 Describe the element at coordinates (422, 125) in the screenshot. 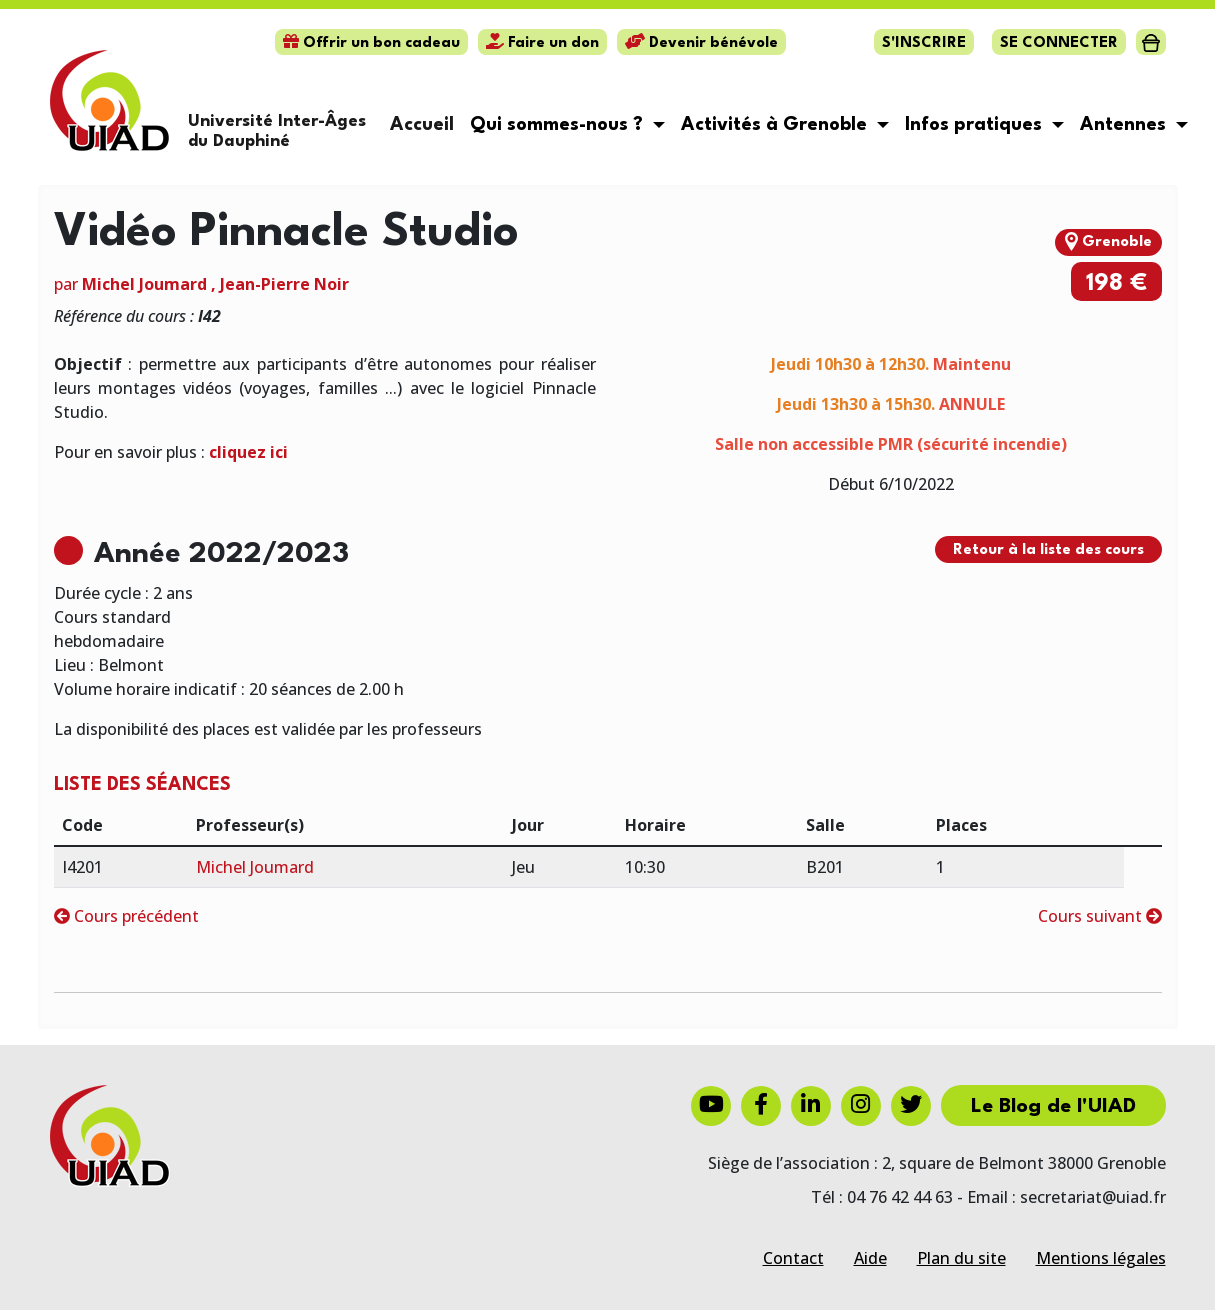

I see `Accueil` at that location.